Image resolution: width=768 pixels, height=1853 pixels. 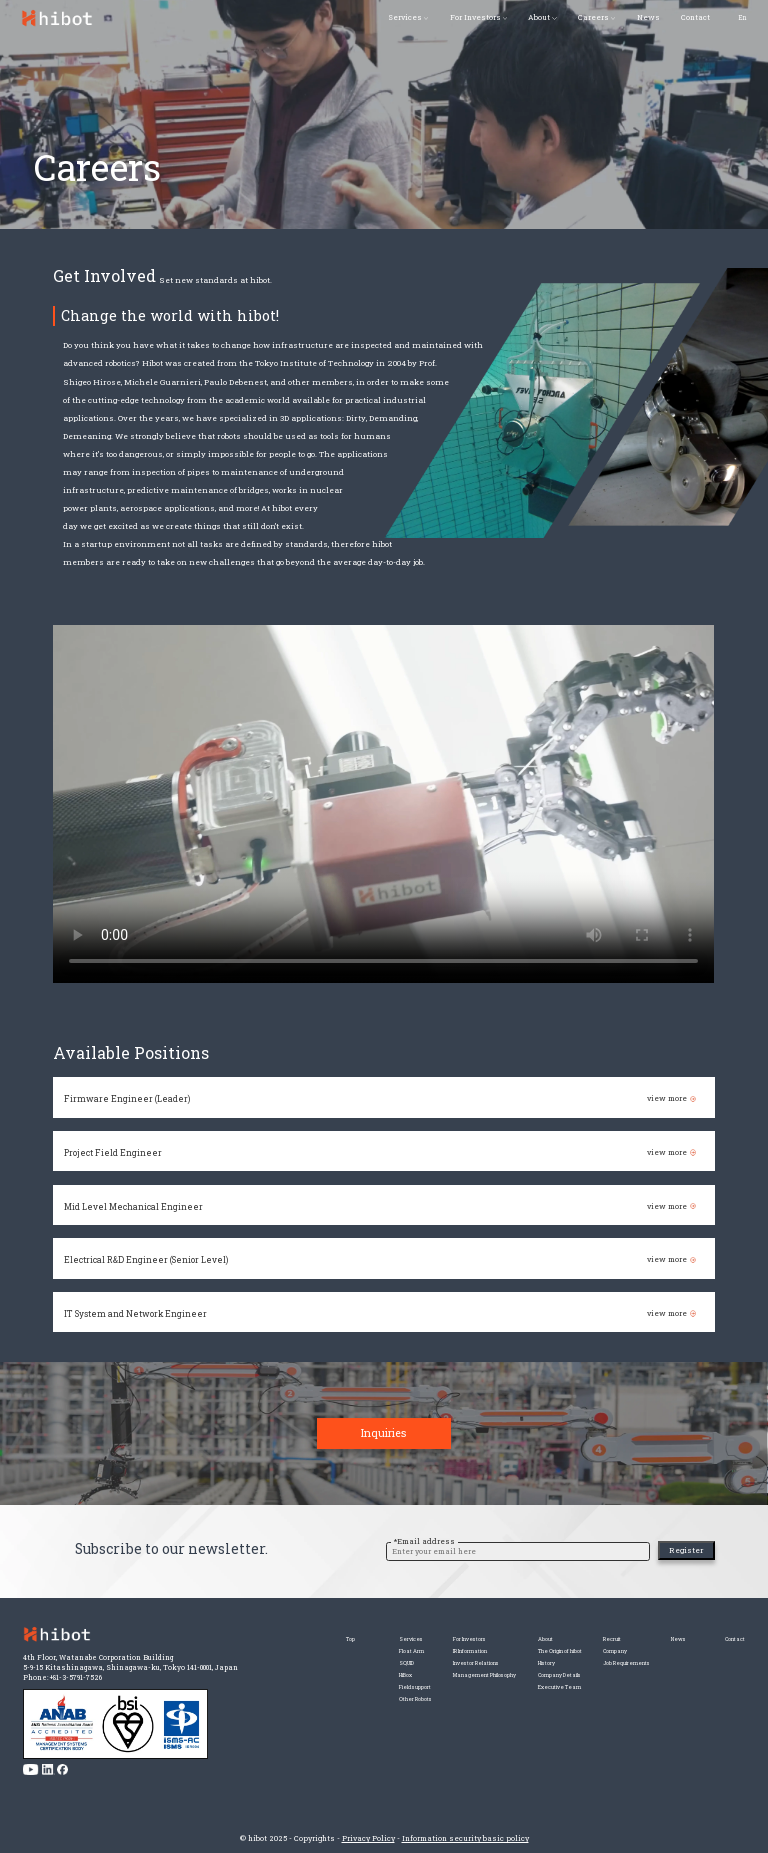 What do you see at coordinates (609, 1671) in the screenshot?
I see `Job Requirements` at bounding box center [609, 1671].